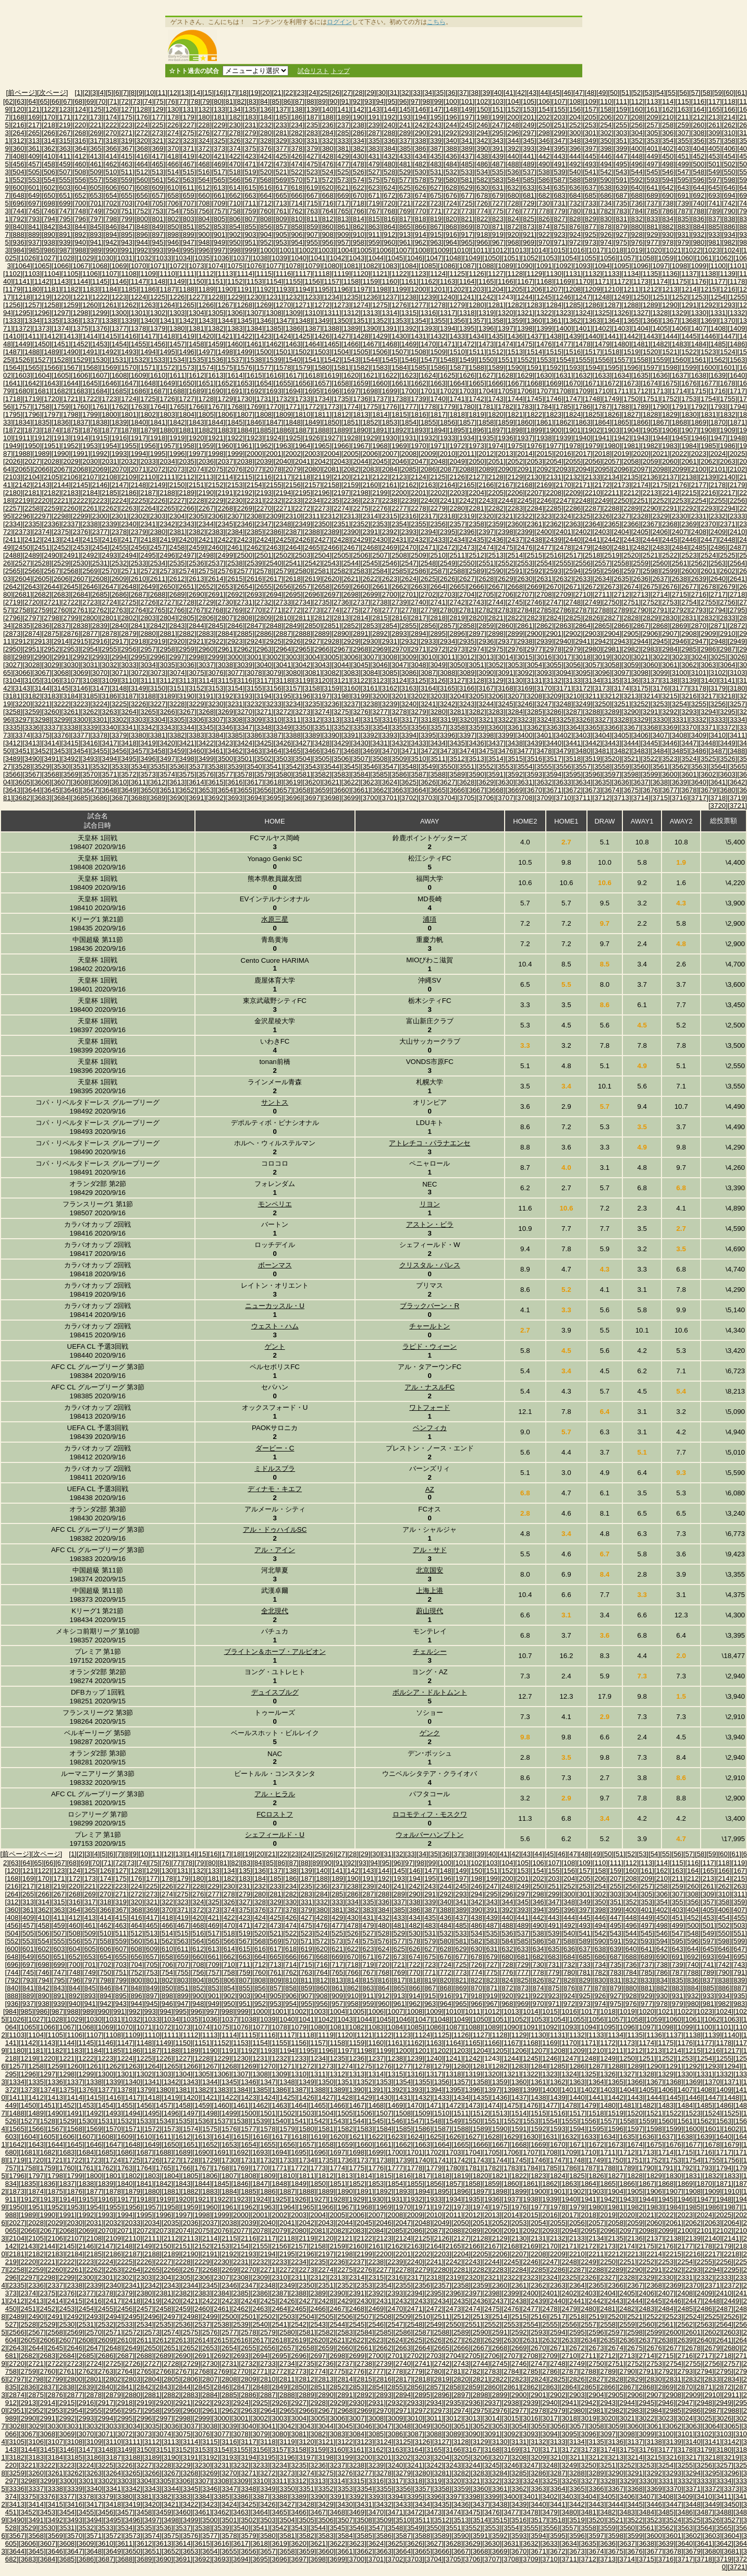 Image resolution: width=747 pixels, height=2576 pixels. I want to click on [2261], so click(90, 508).